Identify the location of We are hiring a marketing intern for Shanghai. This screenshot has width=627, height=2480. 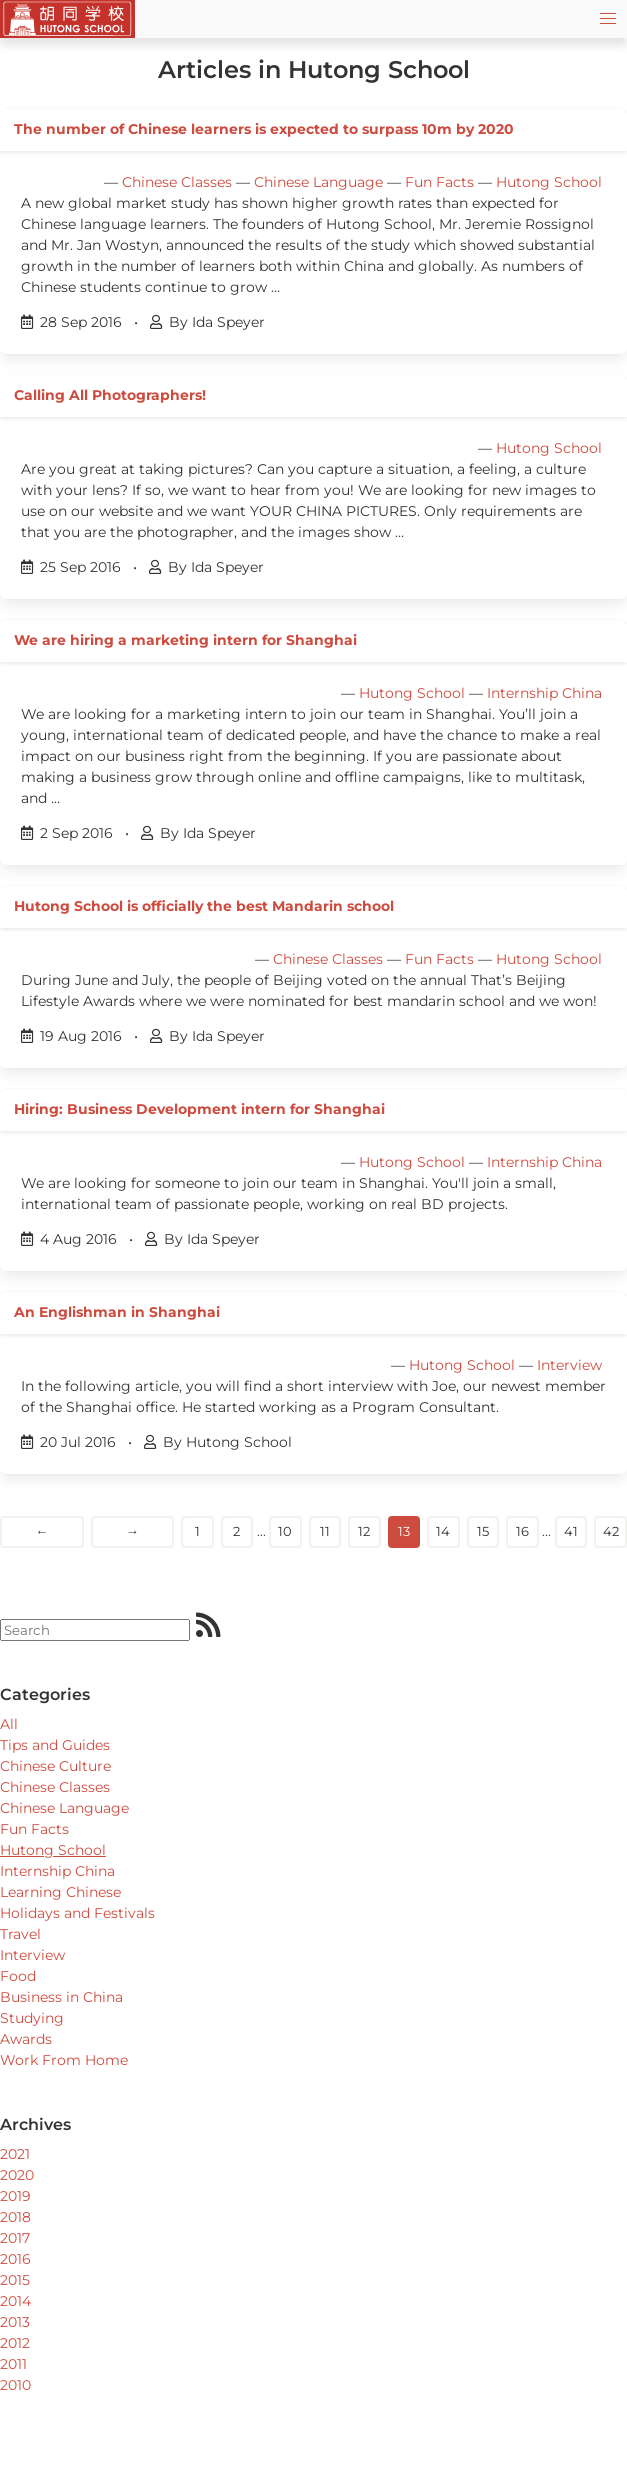
(185, 640).